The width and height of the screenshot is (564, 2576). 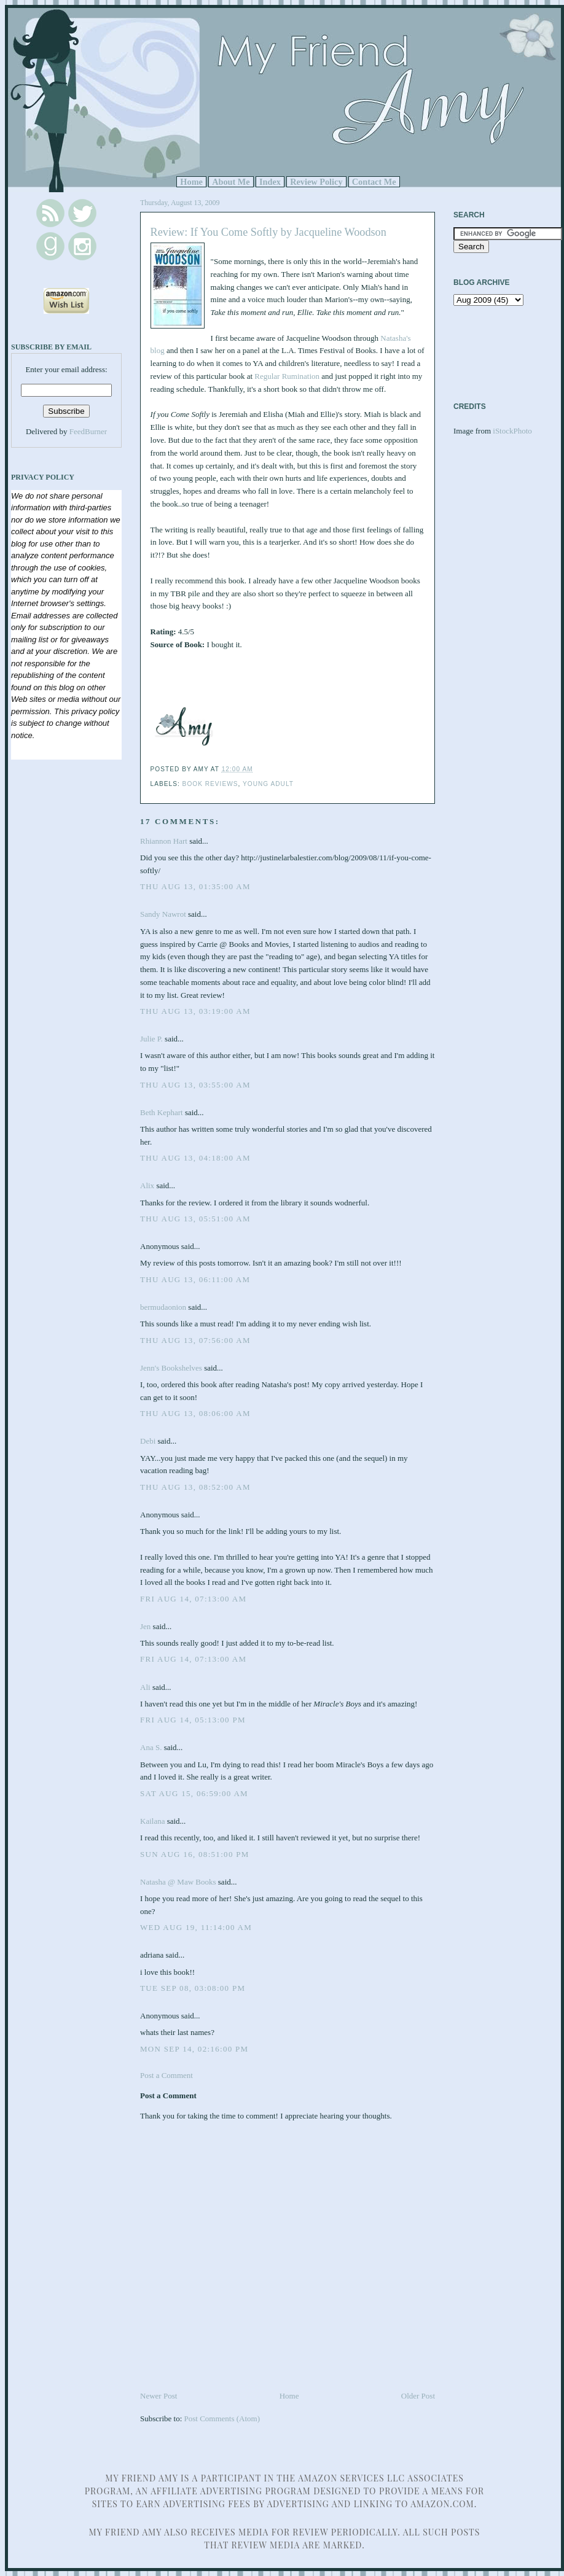 What do you see at coordinates (418, 2395) in the screenshot?
I see `Older Post` at bounding box center [418, 2395].